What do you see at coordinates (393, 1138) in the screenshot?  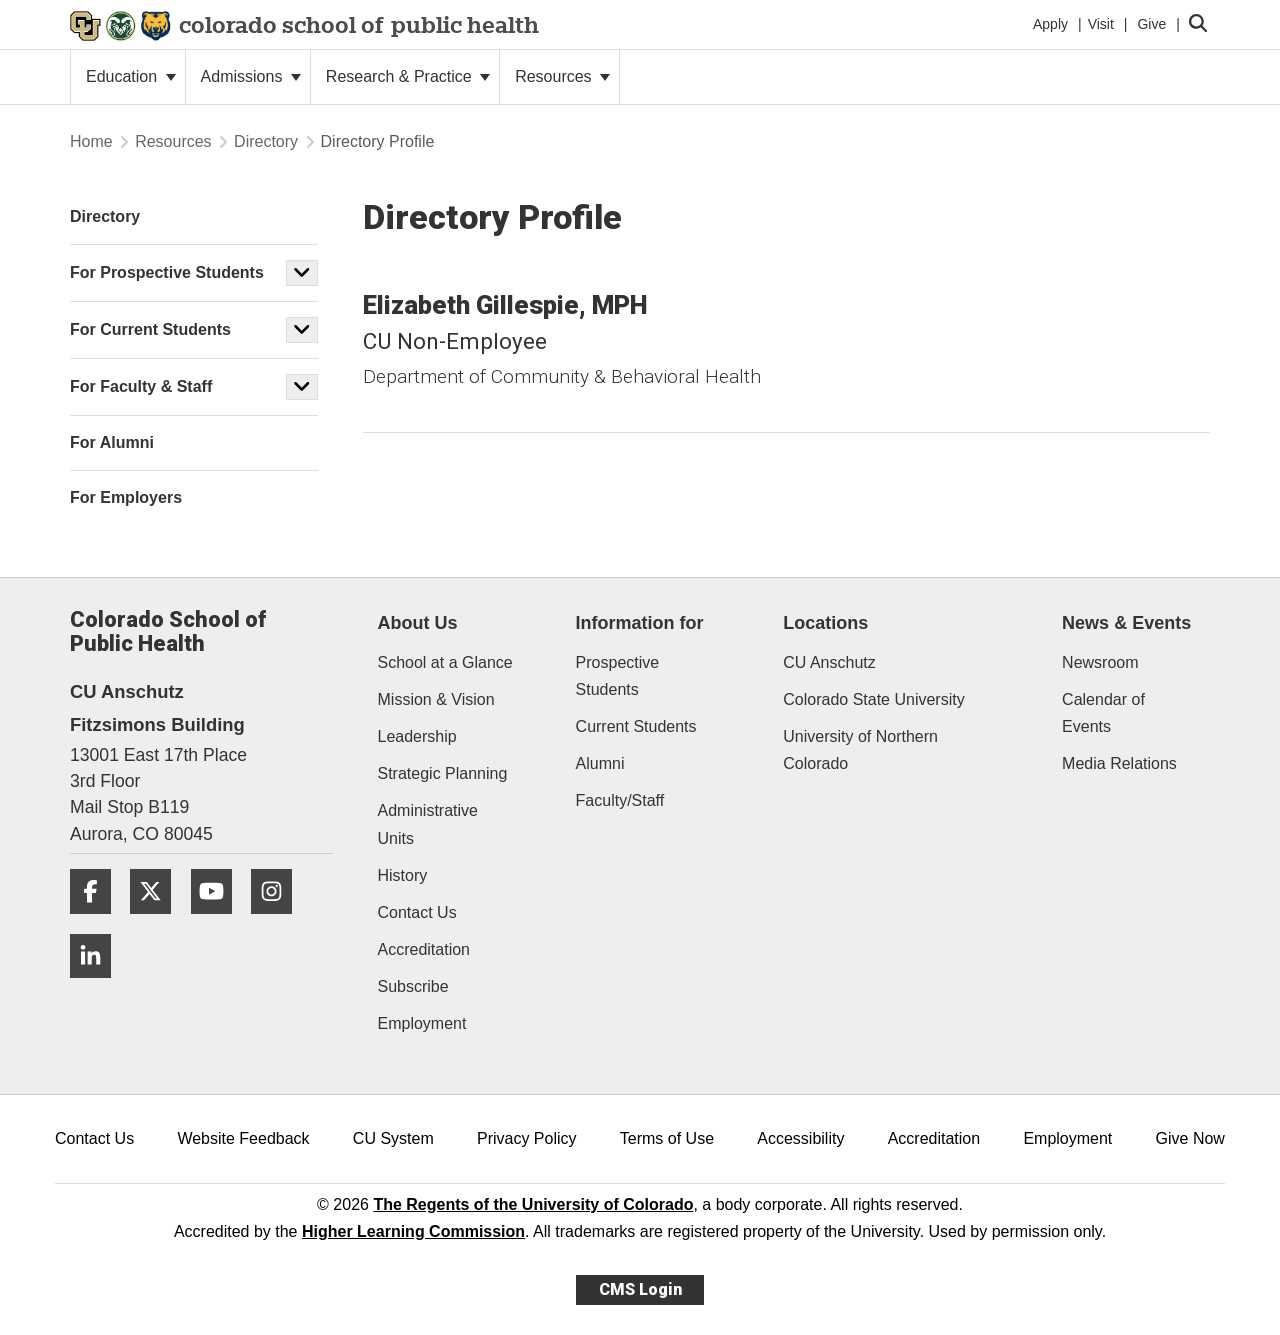 I see `CU System` at bounding box center [393, 1138].